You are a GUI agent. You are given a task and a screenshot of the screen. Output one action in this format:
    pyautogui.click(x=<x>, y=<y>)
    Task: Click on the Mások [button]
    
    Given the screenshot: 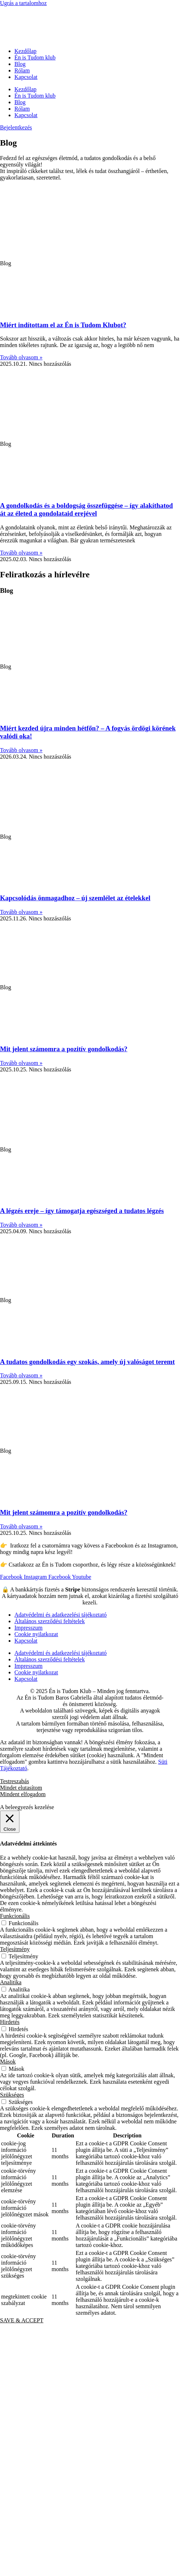 What is the action you would take?
    pyautogui.click(x=8, y=2061)
    